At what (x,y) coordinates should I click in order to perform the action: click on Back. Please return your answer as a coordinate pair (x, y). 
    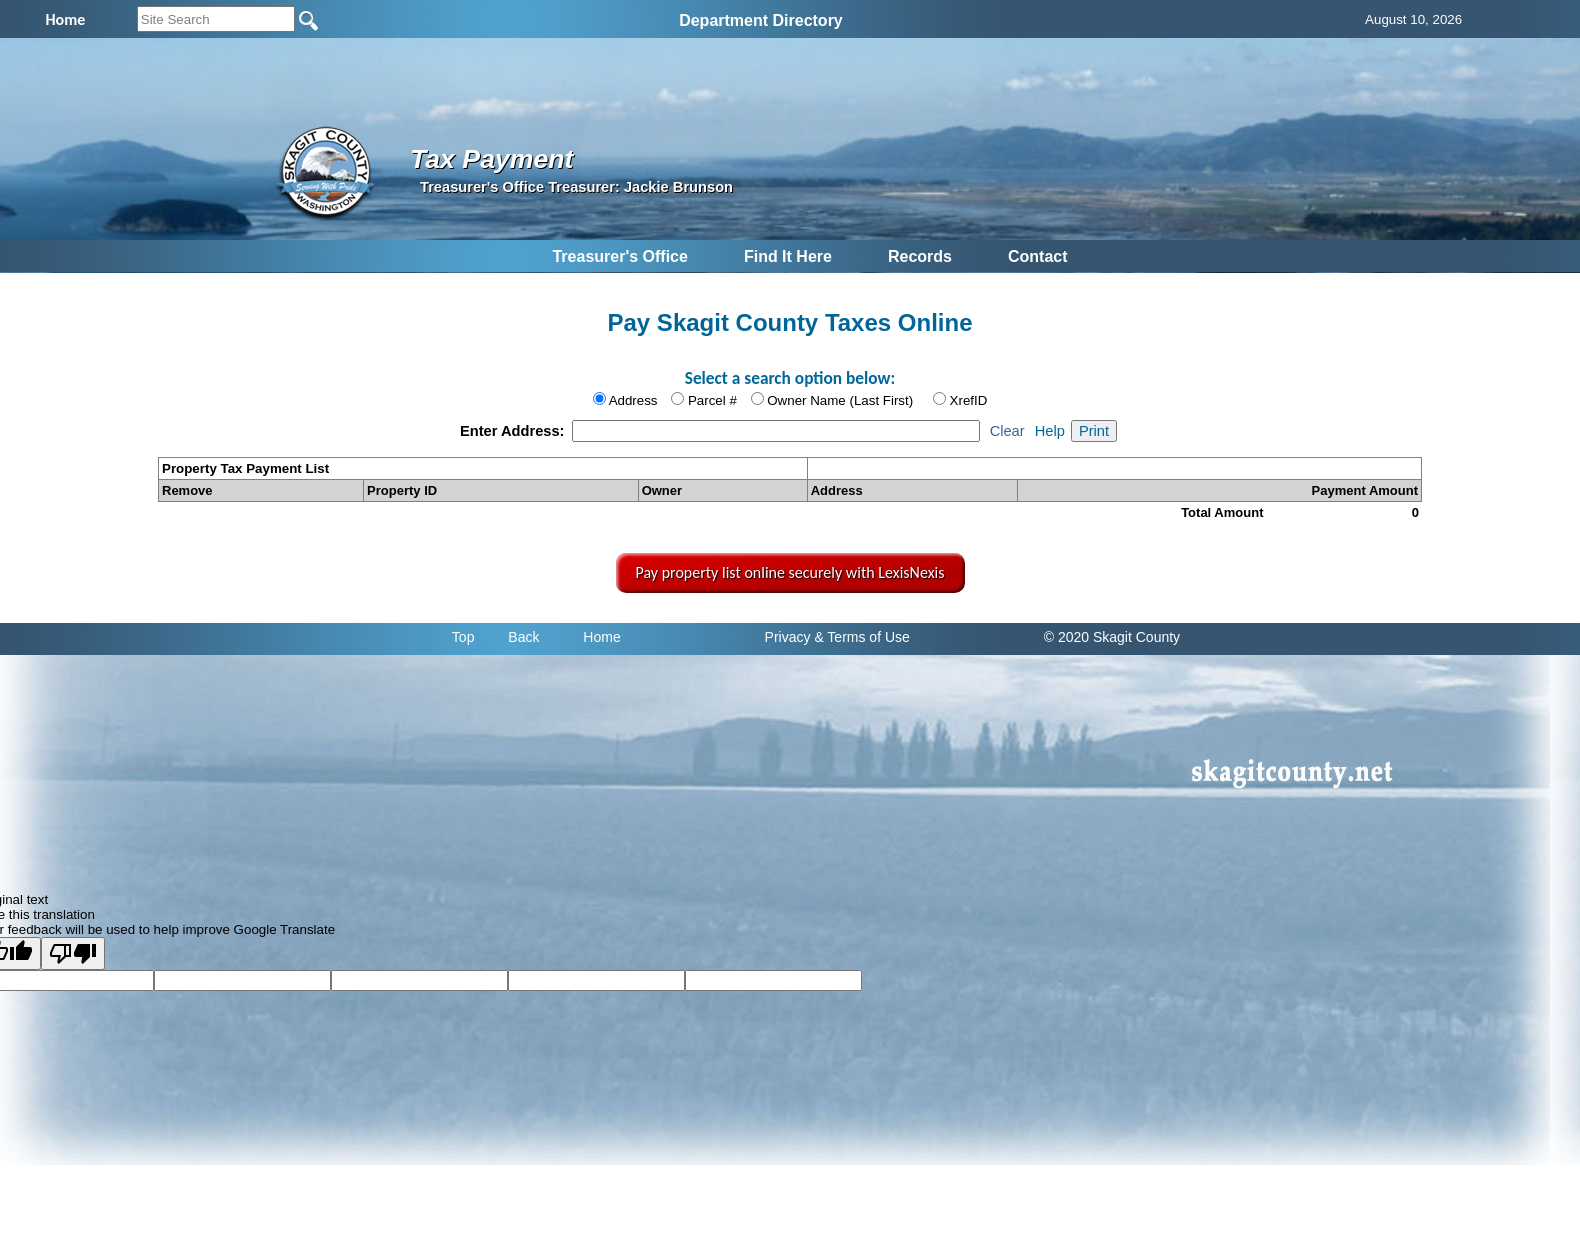
    Looking at the image, I should click on (523, 637).